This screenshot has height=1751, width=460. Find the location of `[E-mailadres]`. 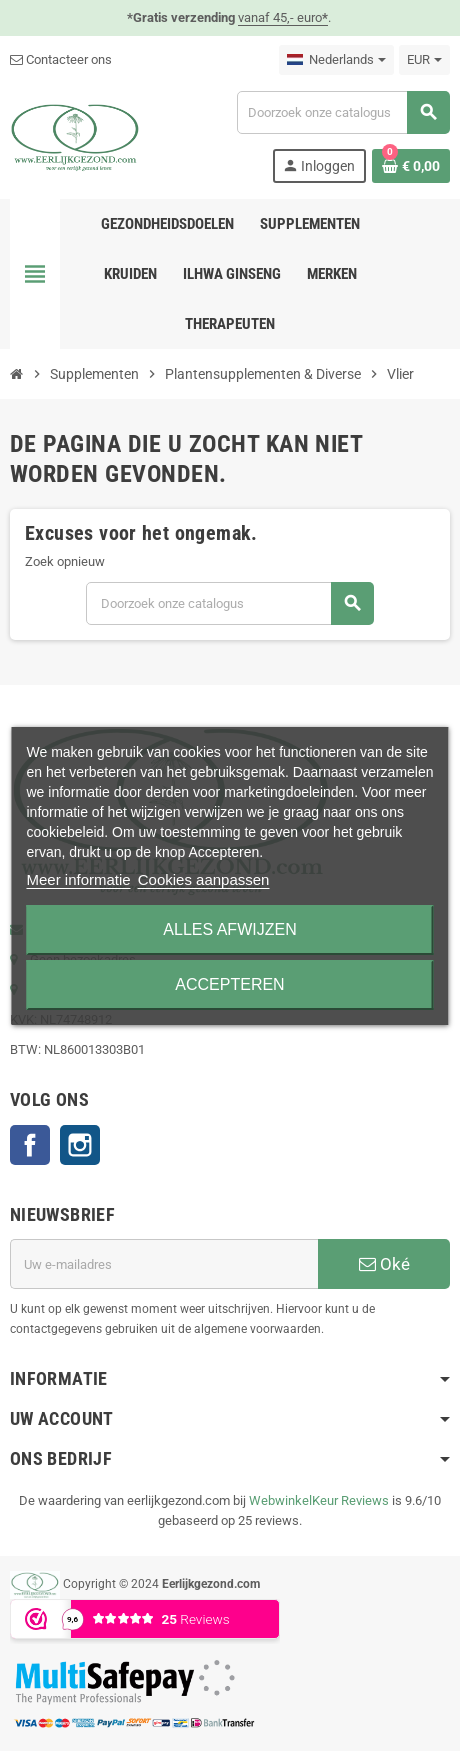

[E-mailadres] is located at coordinates (164, 1264).